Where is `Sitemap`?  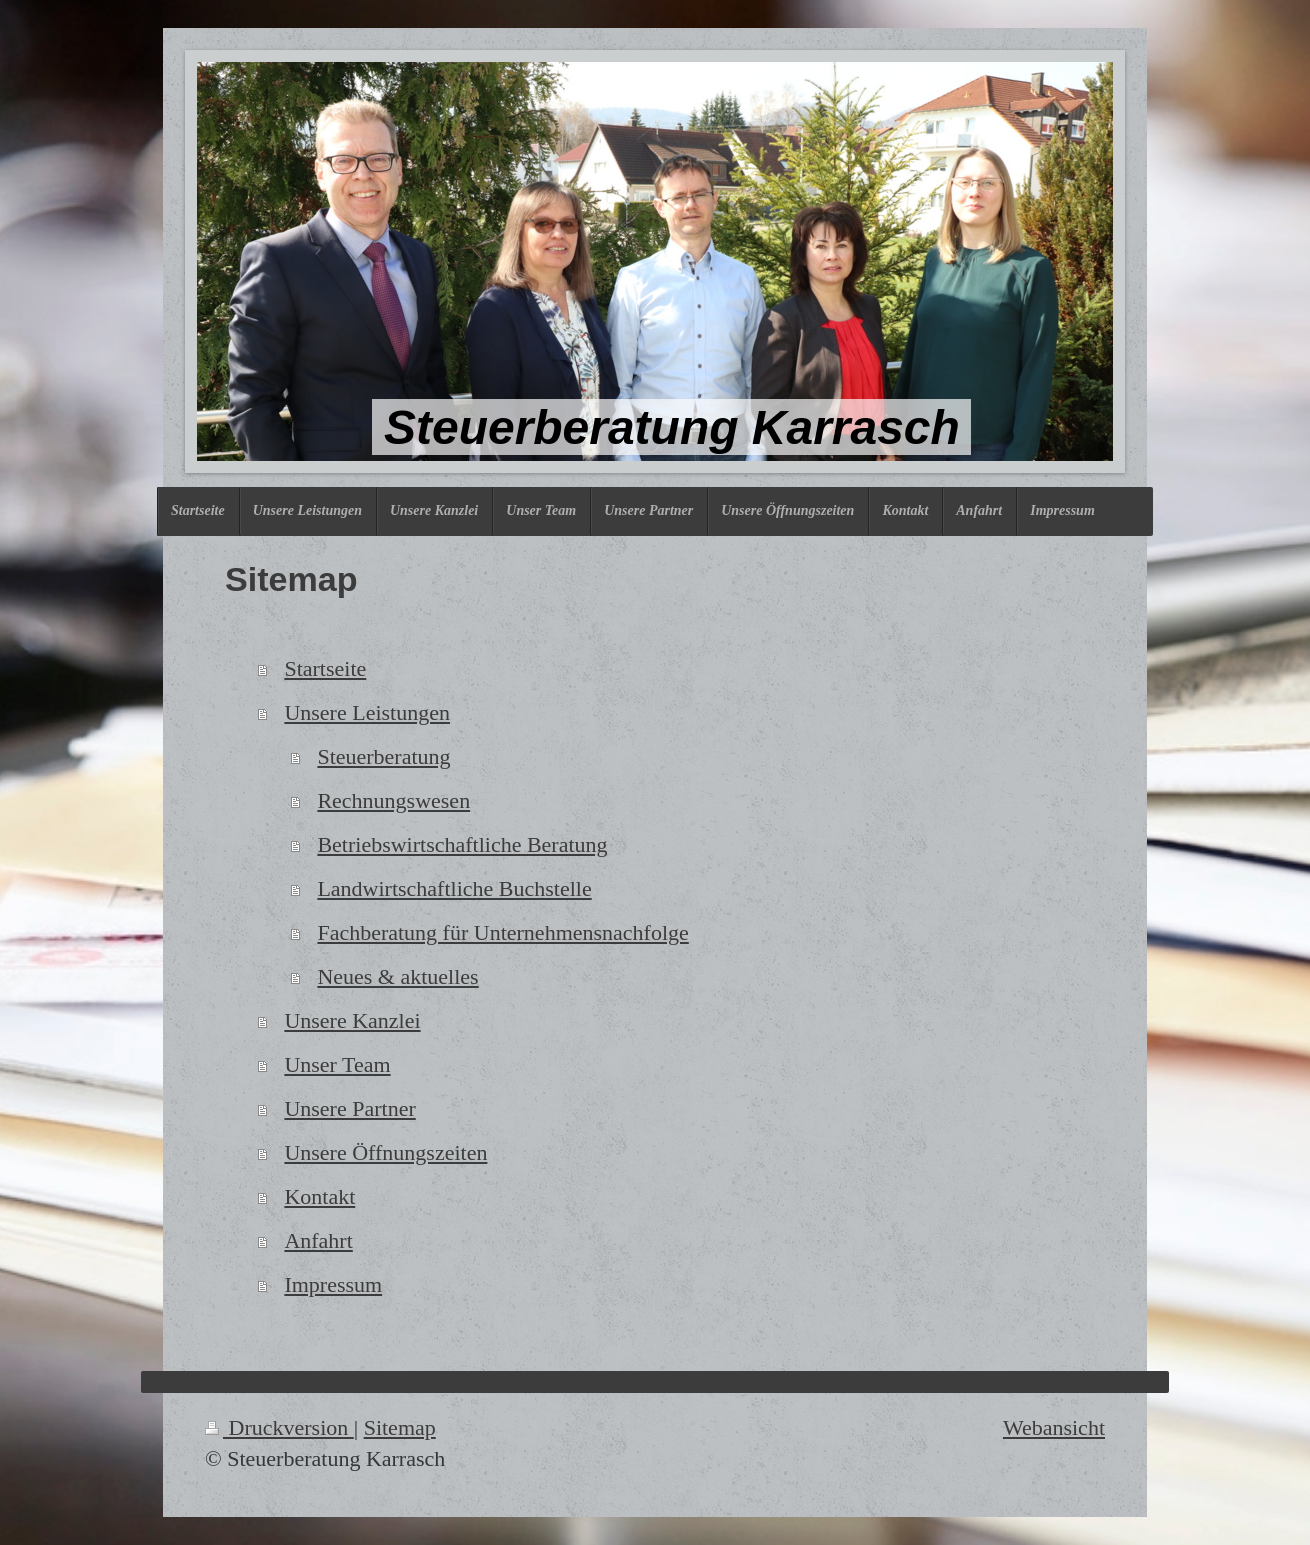 Sitemap is located at coordinates (400, 1427).